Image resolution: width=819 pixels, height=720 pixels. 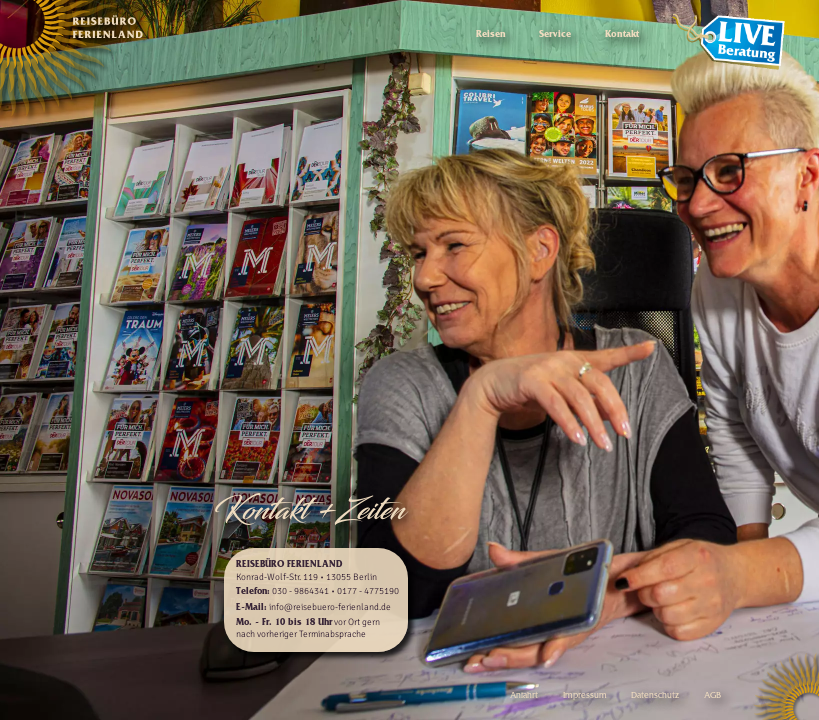 I want to click on Anfahrt, so click(x=524, y=696).